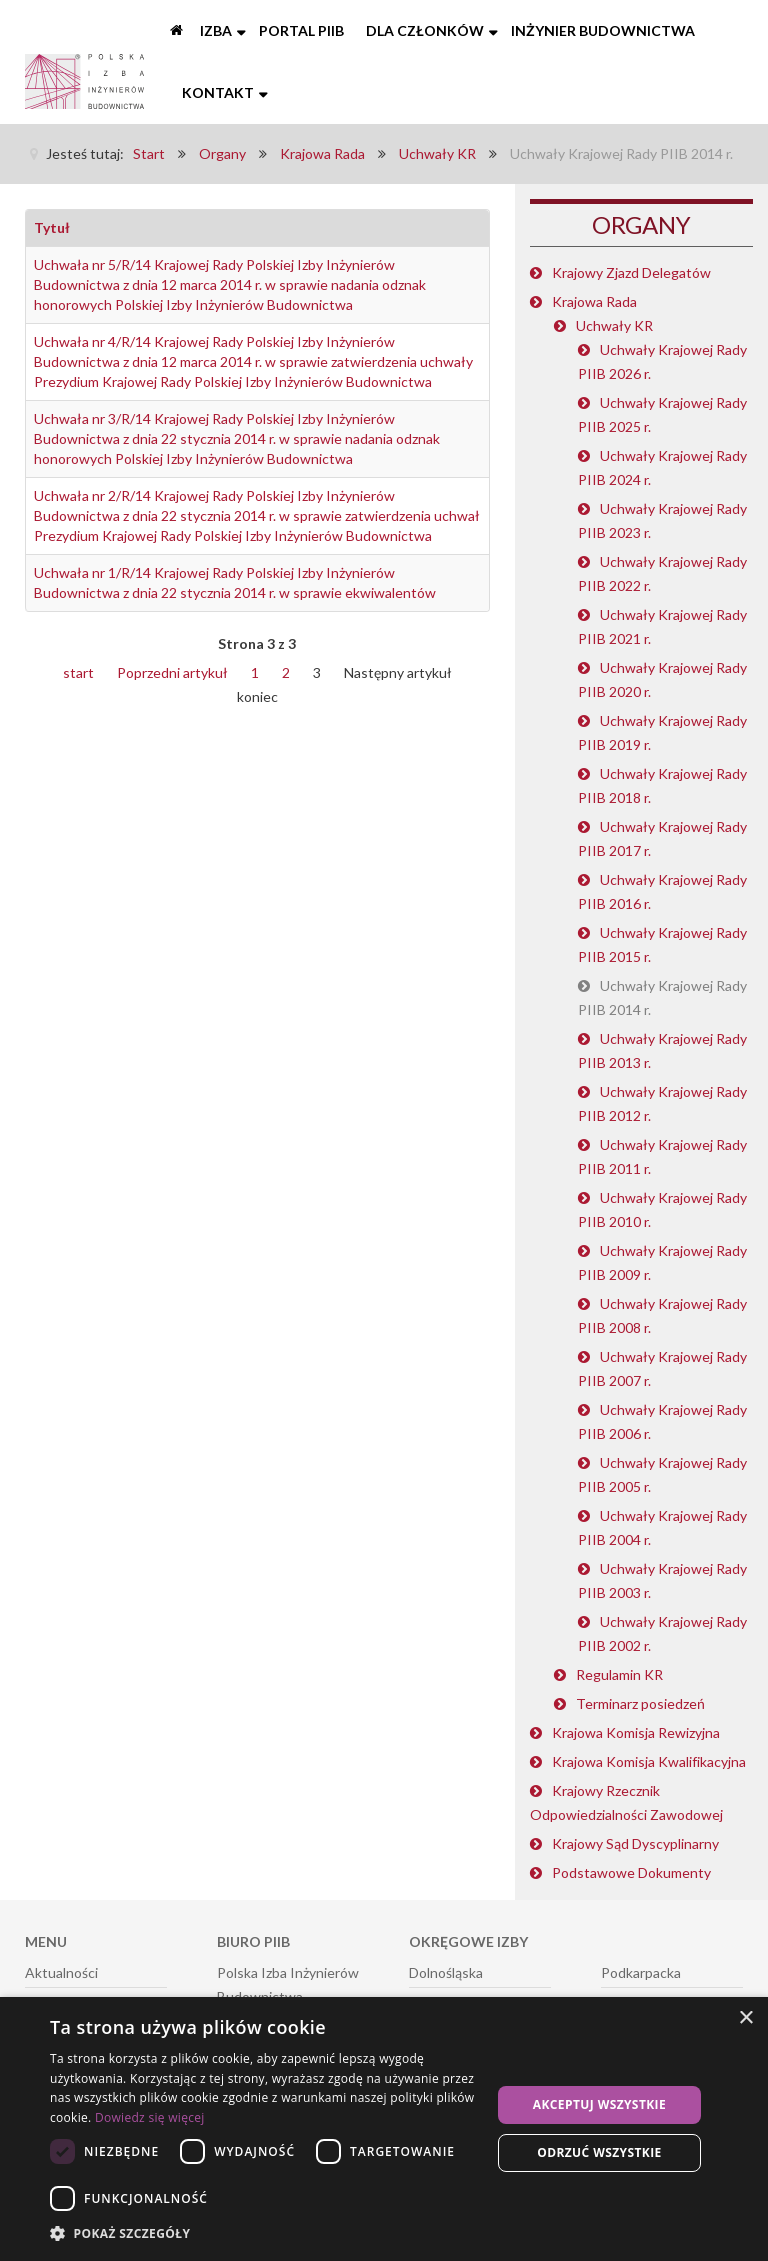 The height and width of the screenshot is (2261, 768). I want to click on Uchwały Krajowej Rady PIIB 2025 r., so click(662, 414).